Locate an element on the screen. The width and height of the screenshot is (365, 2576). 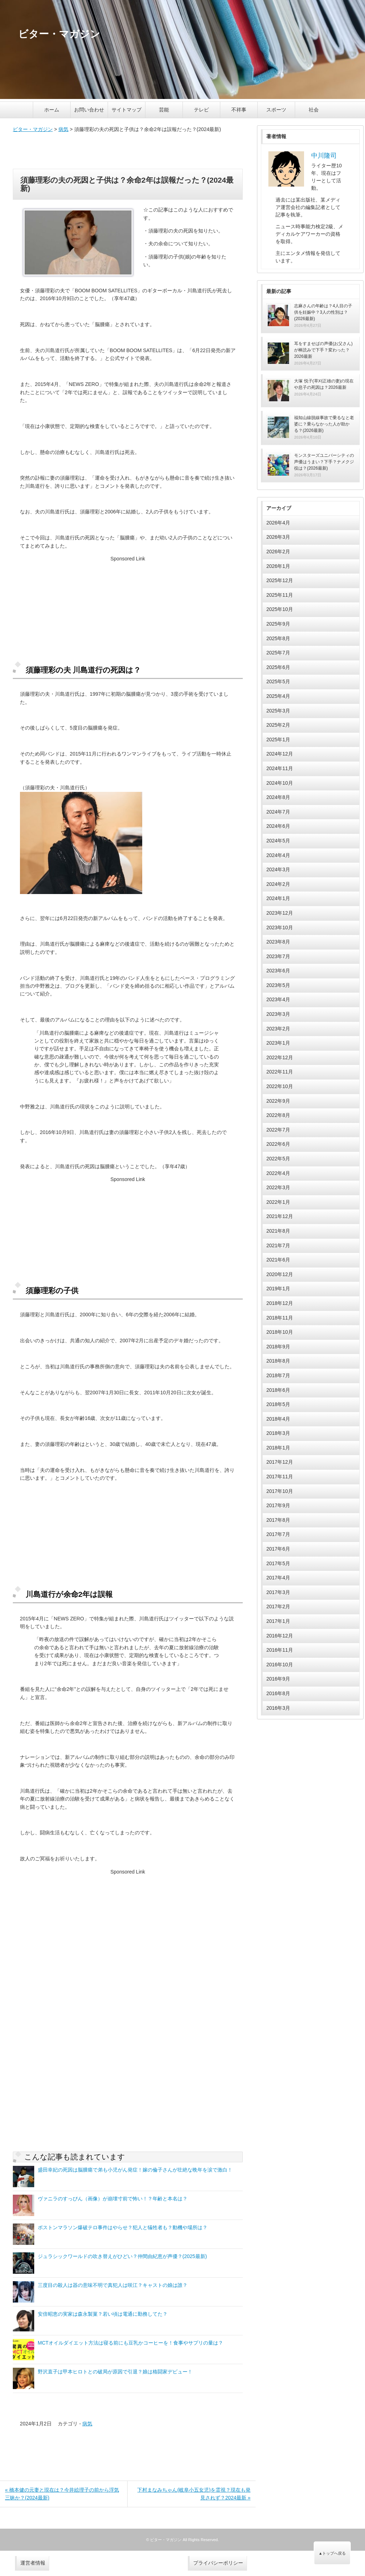
盛田幸妃の死因は脳腫瘍で弟も小児がん発症！嫁の倫子さんが壮絶な晩年を涙で激白！ is located at coordinates (135, 2170).